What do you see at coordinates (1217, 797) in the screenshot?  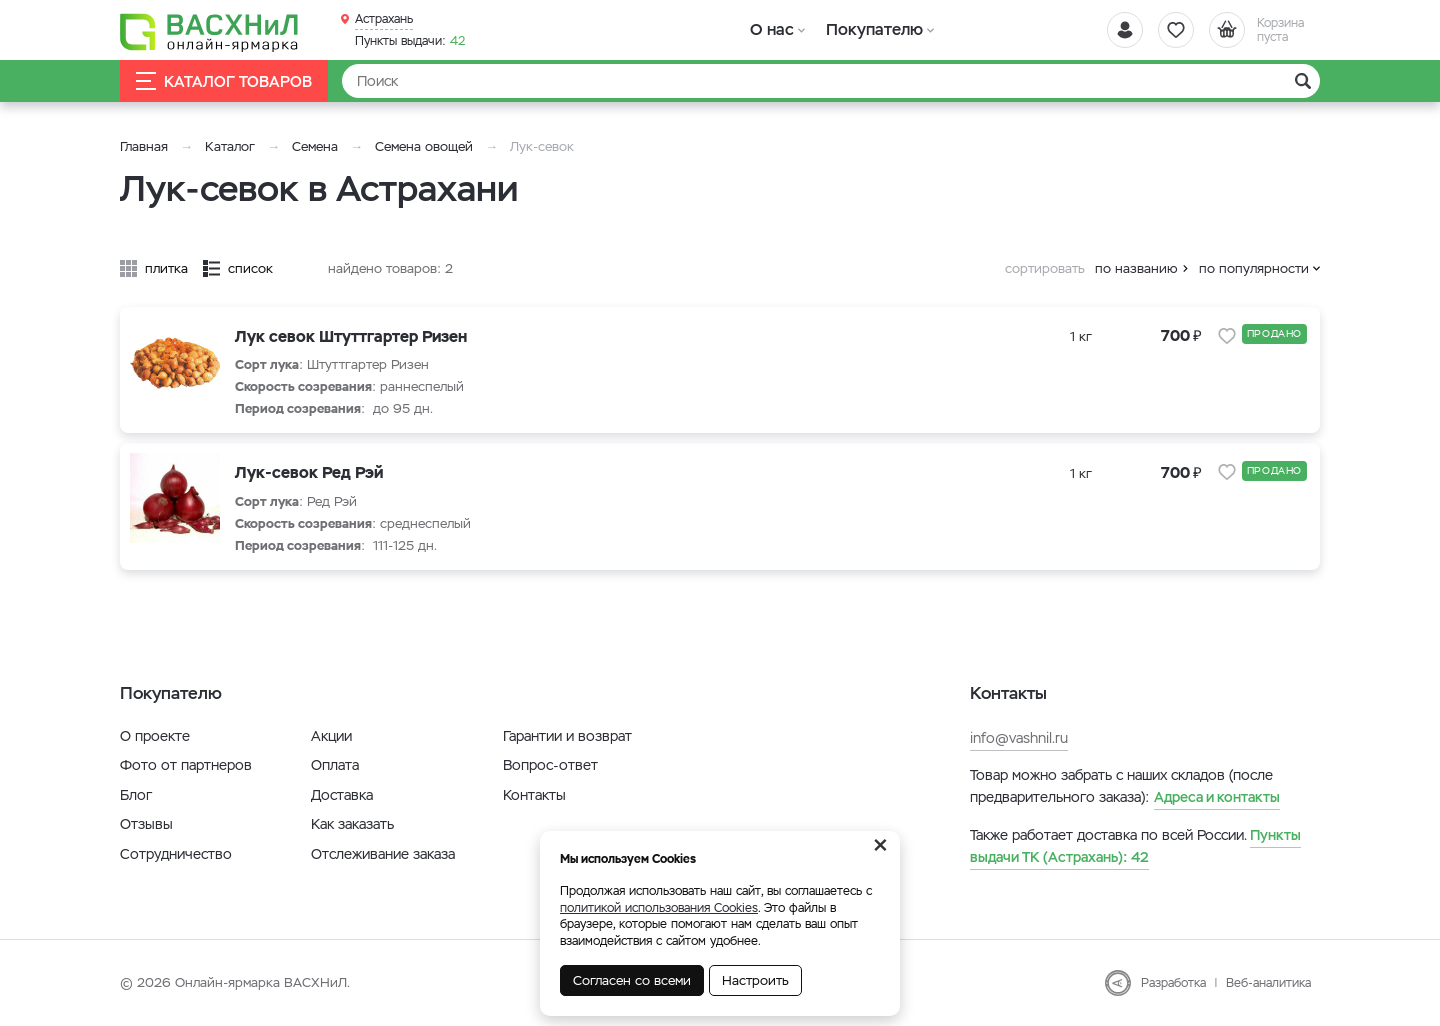 I see `Адреса и контакты` at bounding box center [1217, 797].